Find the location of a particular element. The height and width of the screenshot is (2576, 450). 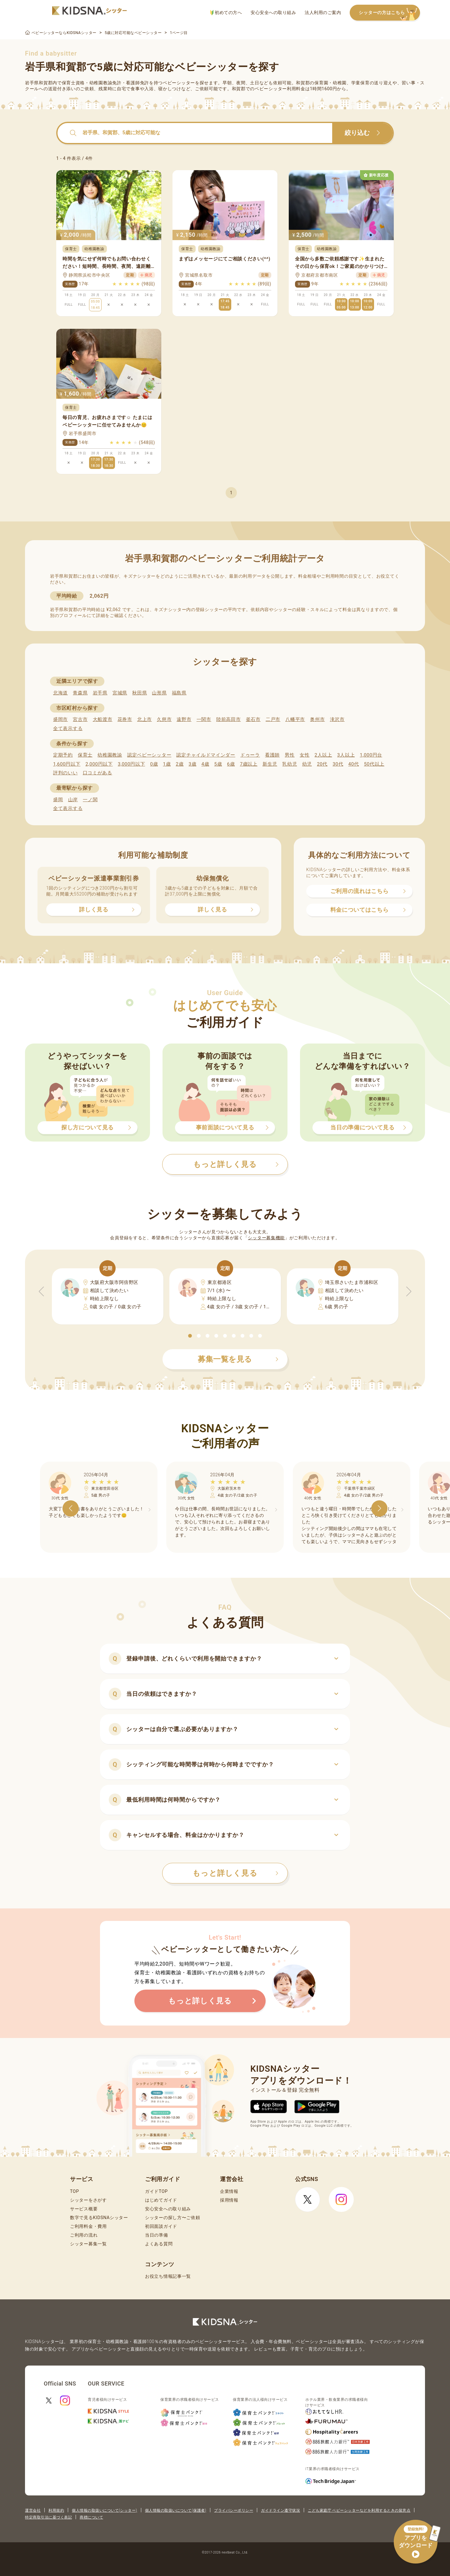

遠野市 is located at coordinates (184, 719).